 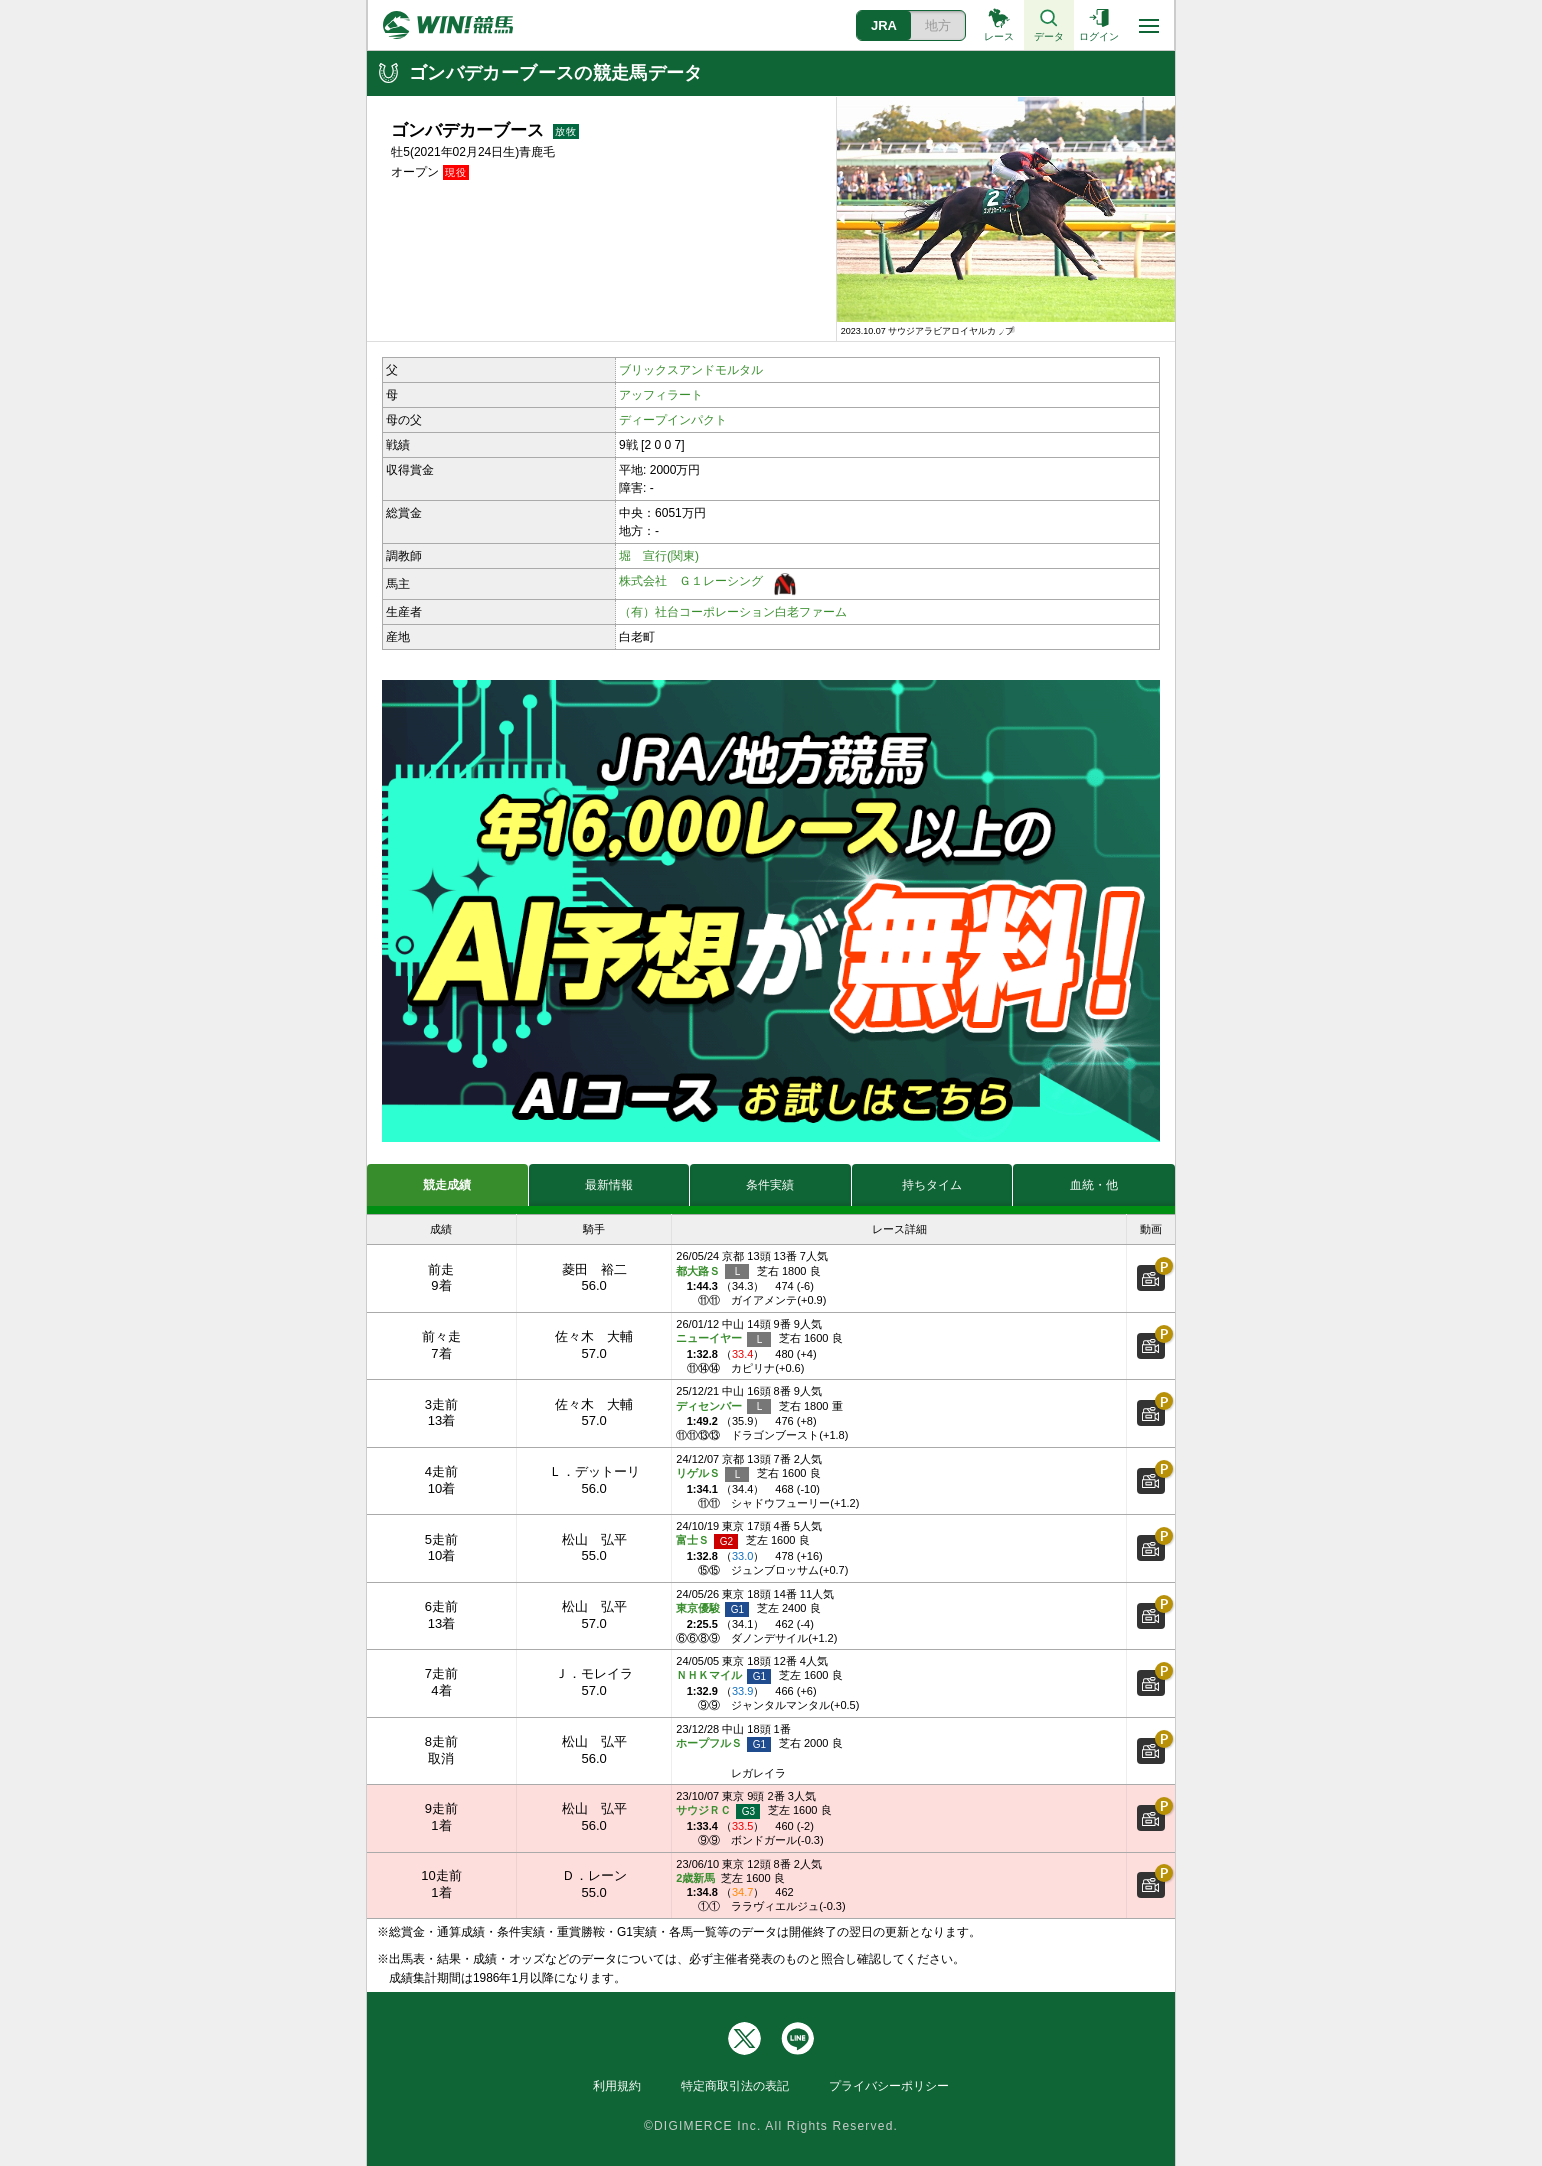 What do you see at coordinates (718, 1811) in the screenshot?
I see `サウジＲＣ` at bounding box center [718, 1811].